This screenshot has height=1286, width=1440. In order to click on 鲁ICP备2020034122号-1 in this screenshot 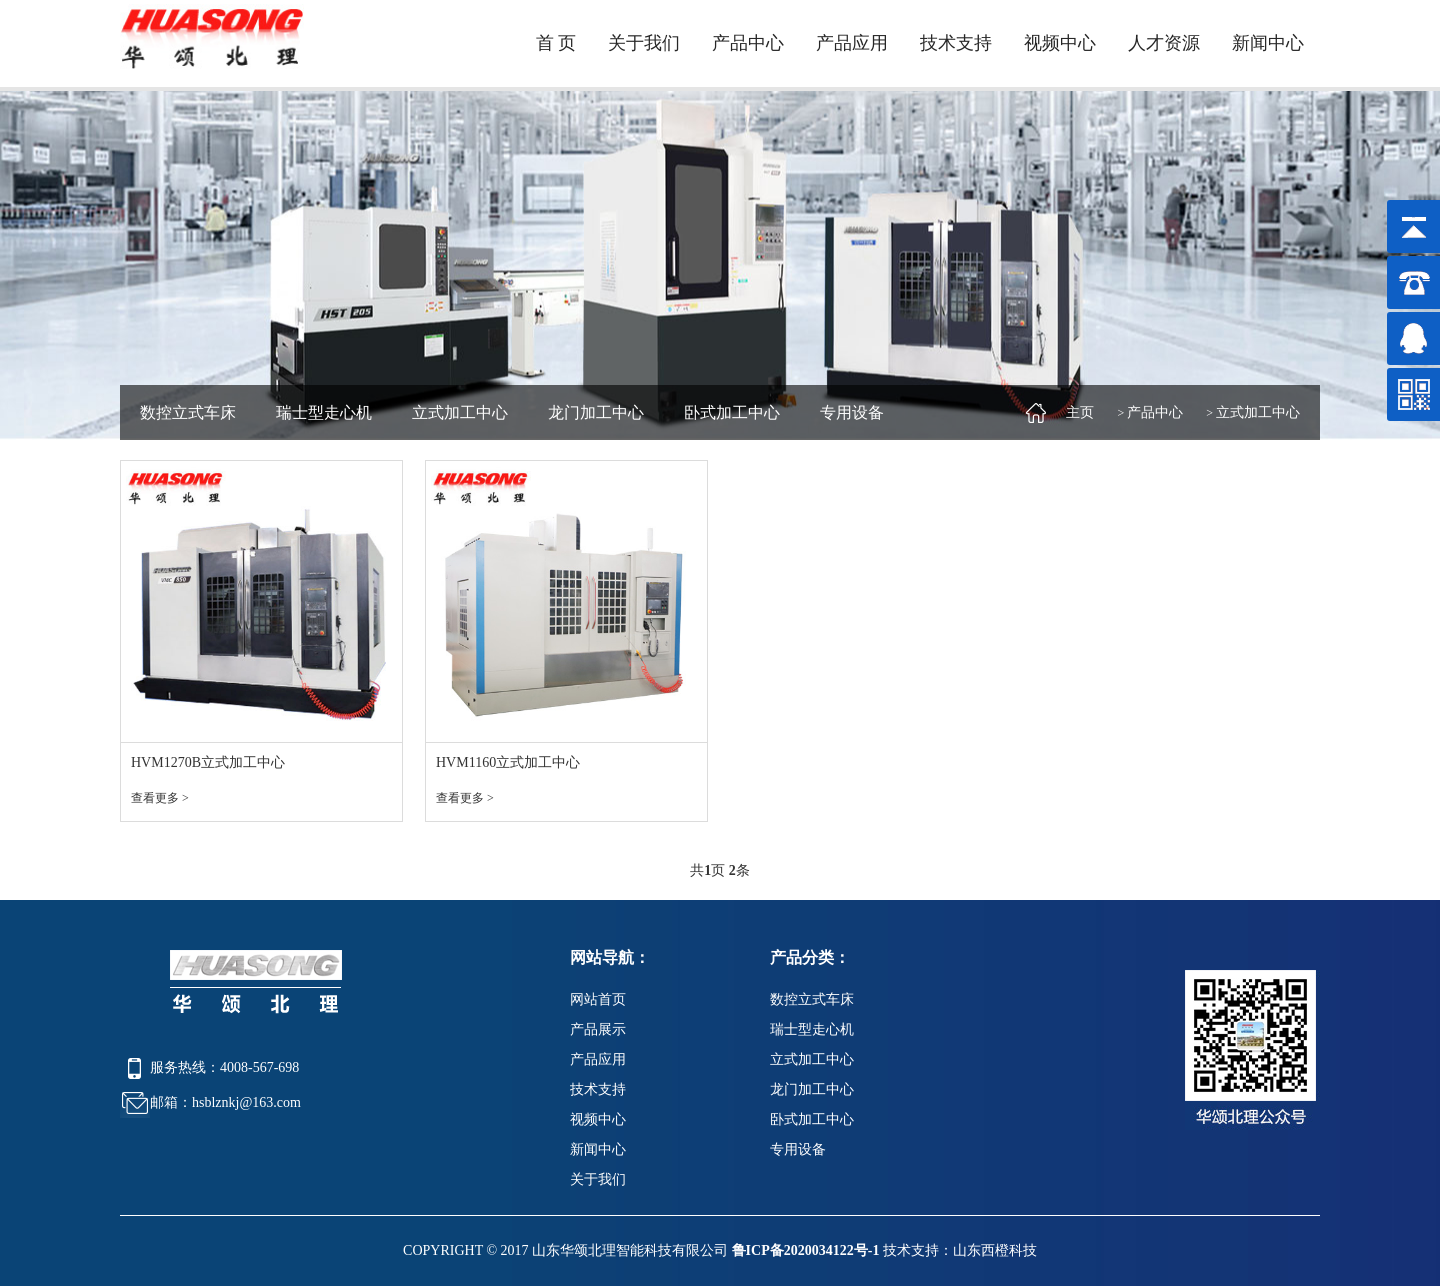, I will do `click(806, 1250)`.